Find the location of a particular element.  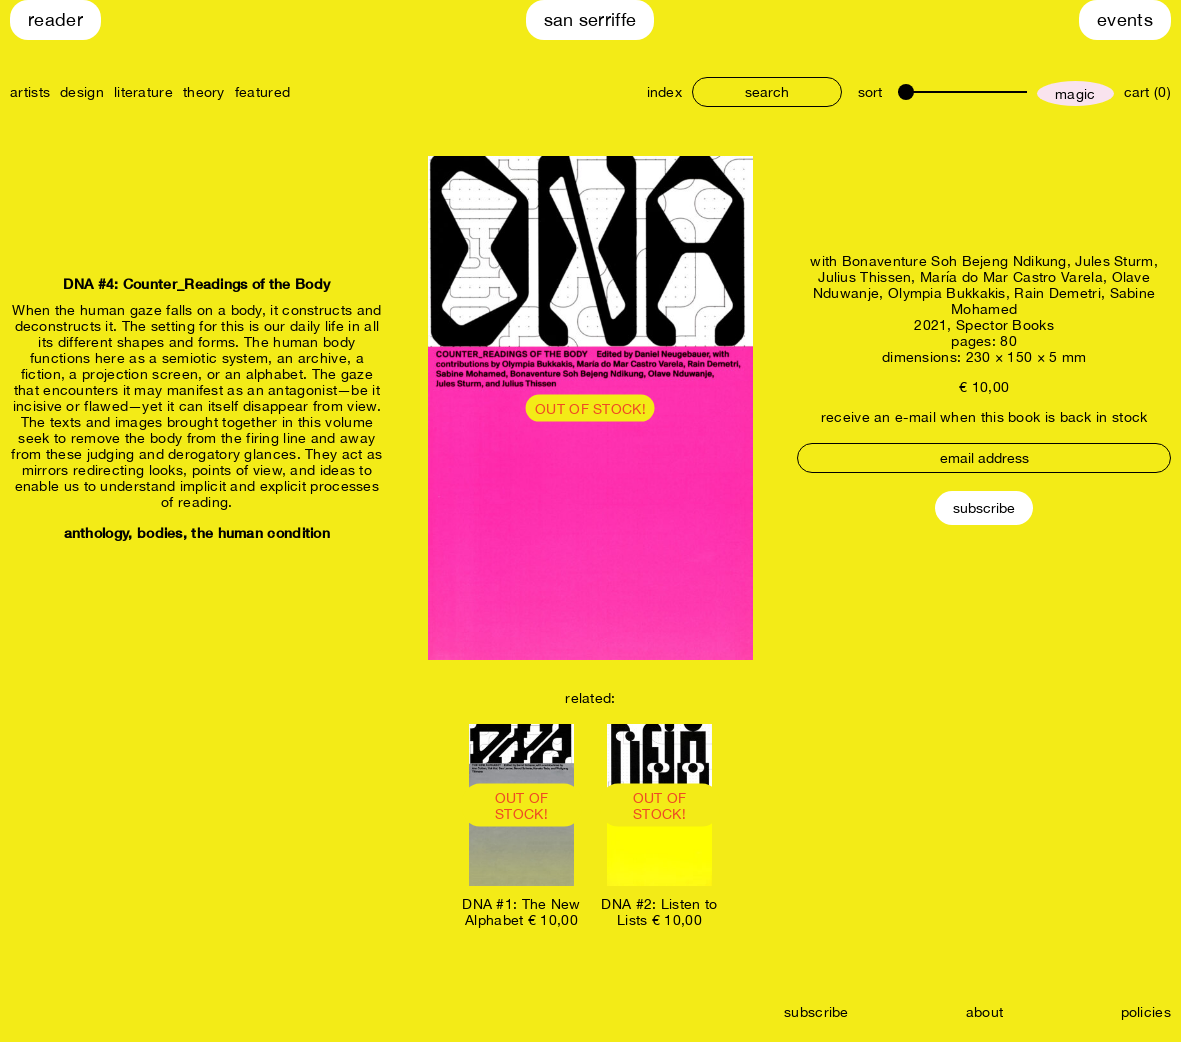

index is located at coordinates (665, 92).